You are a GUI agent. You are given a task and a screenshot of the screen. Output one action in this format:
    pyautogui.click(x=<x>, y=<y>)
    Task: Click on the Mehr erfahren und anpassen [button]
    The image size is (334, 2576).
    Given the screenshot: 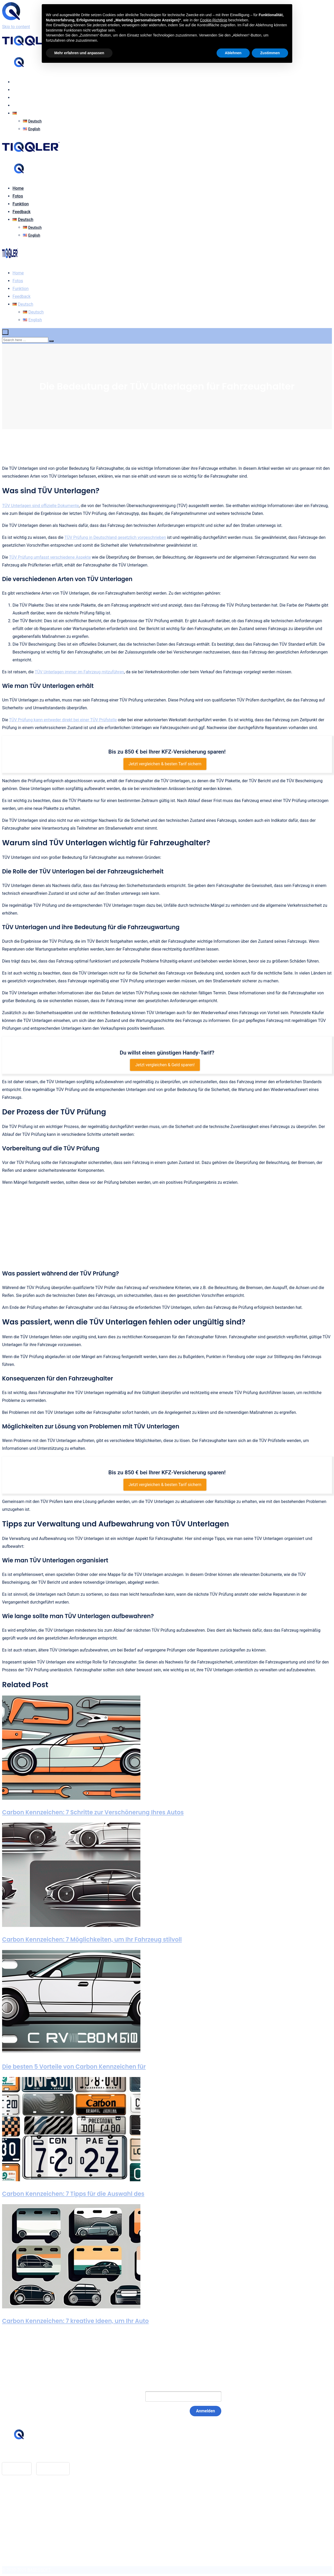 What is the action you would take?
    pyautogui.click(x=79, y=53)
    